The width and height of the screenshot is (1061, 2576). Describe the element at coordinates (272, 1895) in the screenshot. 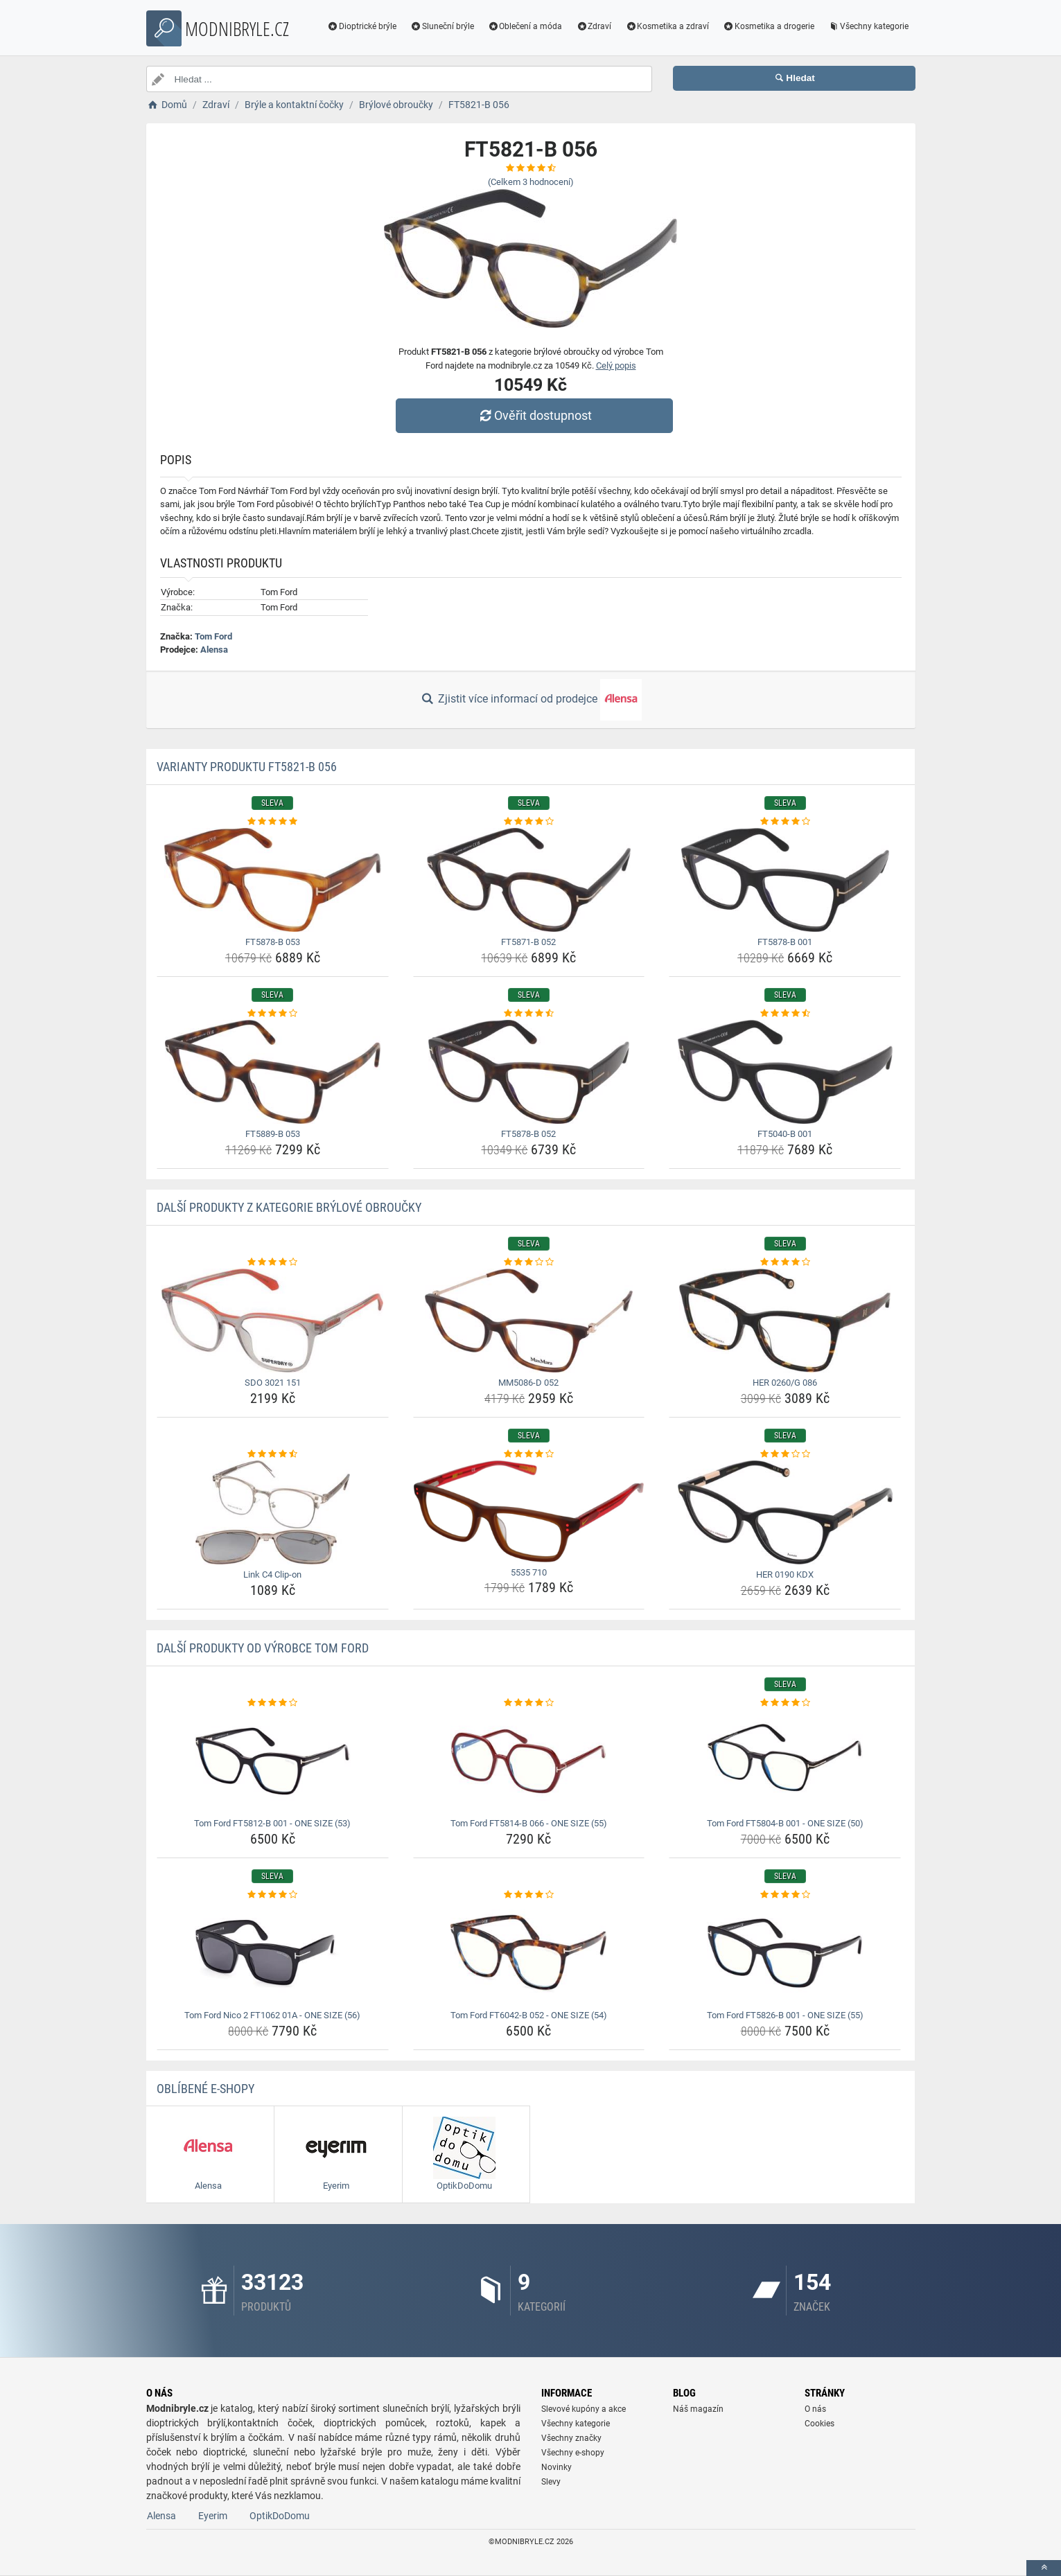

I see `[tom-ford-nico-2-ft1062-01a-one-size-56-rating]` at that location.